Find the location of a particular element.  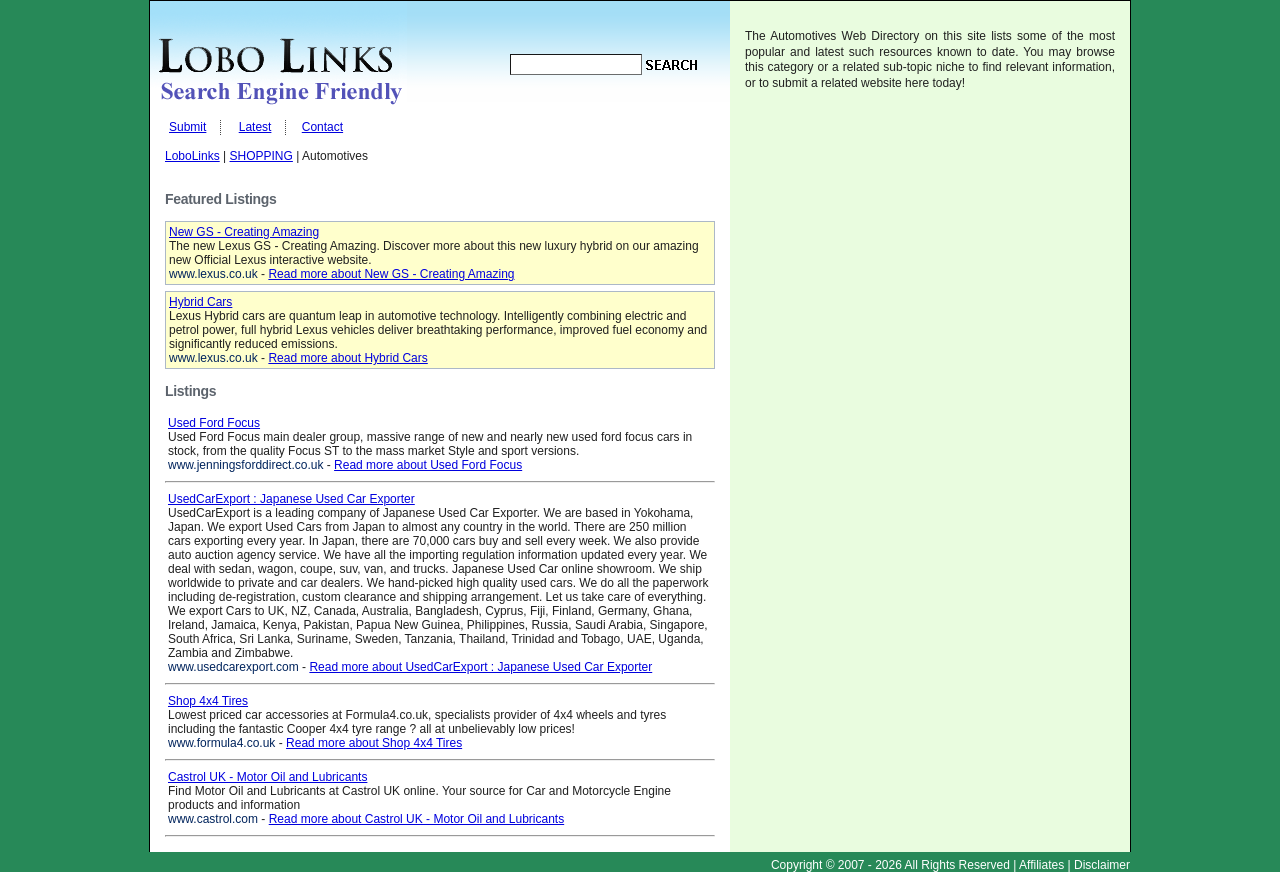

Read more about Used Ford Focus is located at coordinates (428, 465).